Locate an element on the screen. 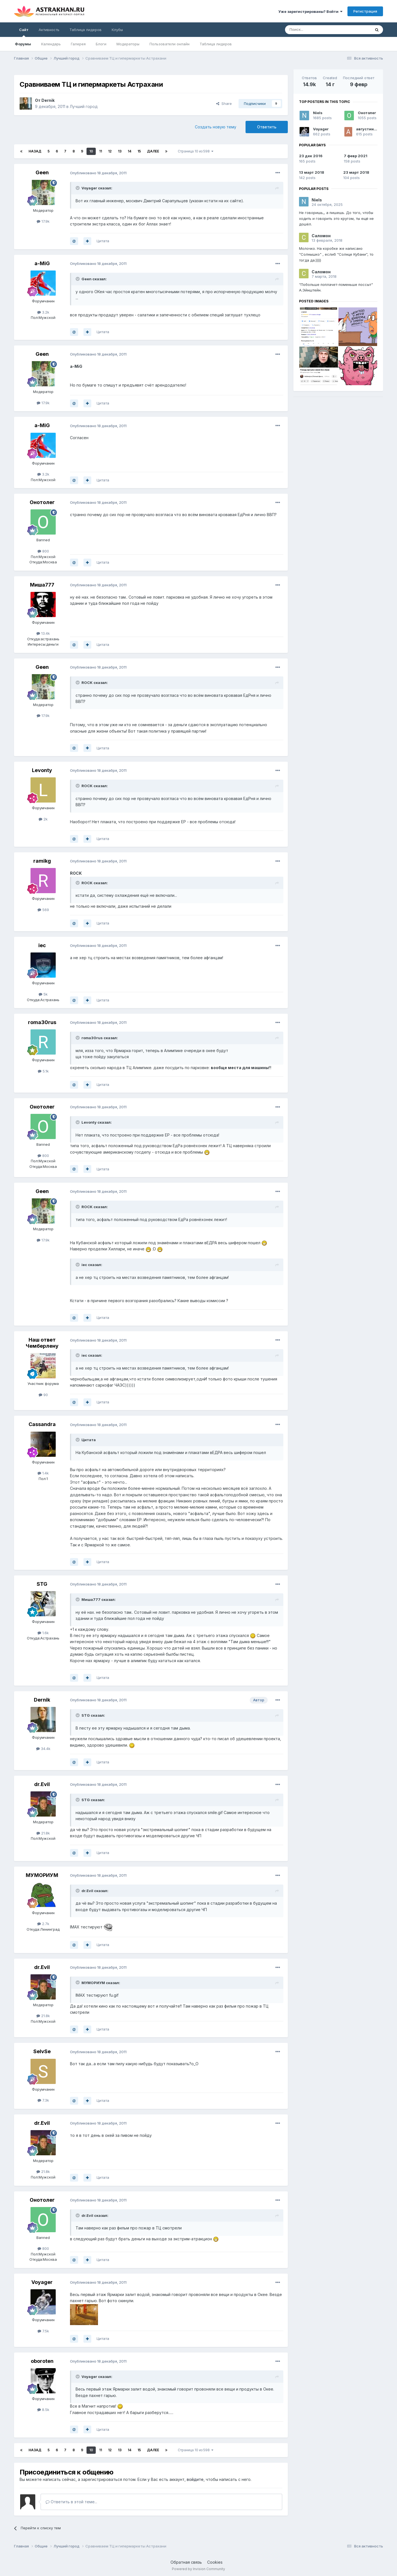  12 is located at coordinates (110, 151).